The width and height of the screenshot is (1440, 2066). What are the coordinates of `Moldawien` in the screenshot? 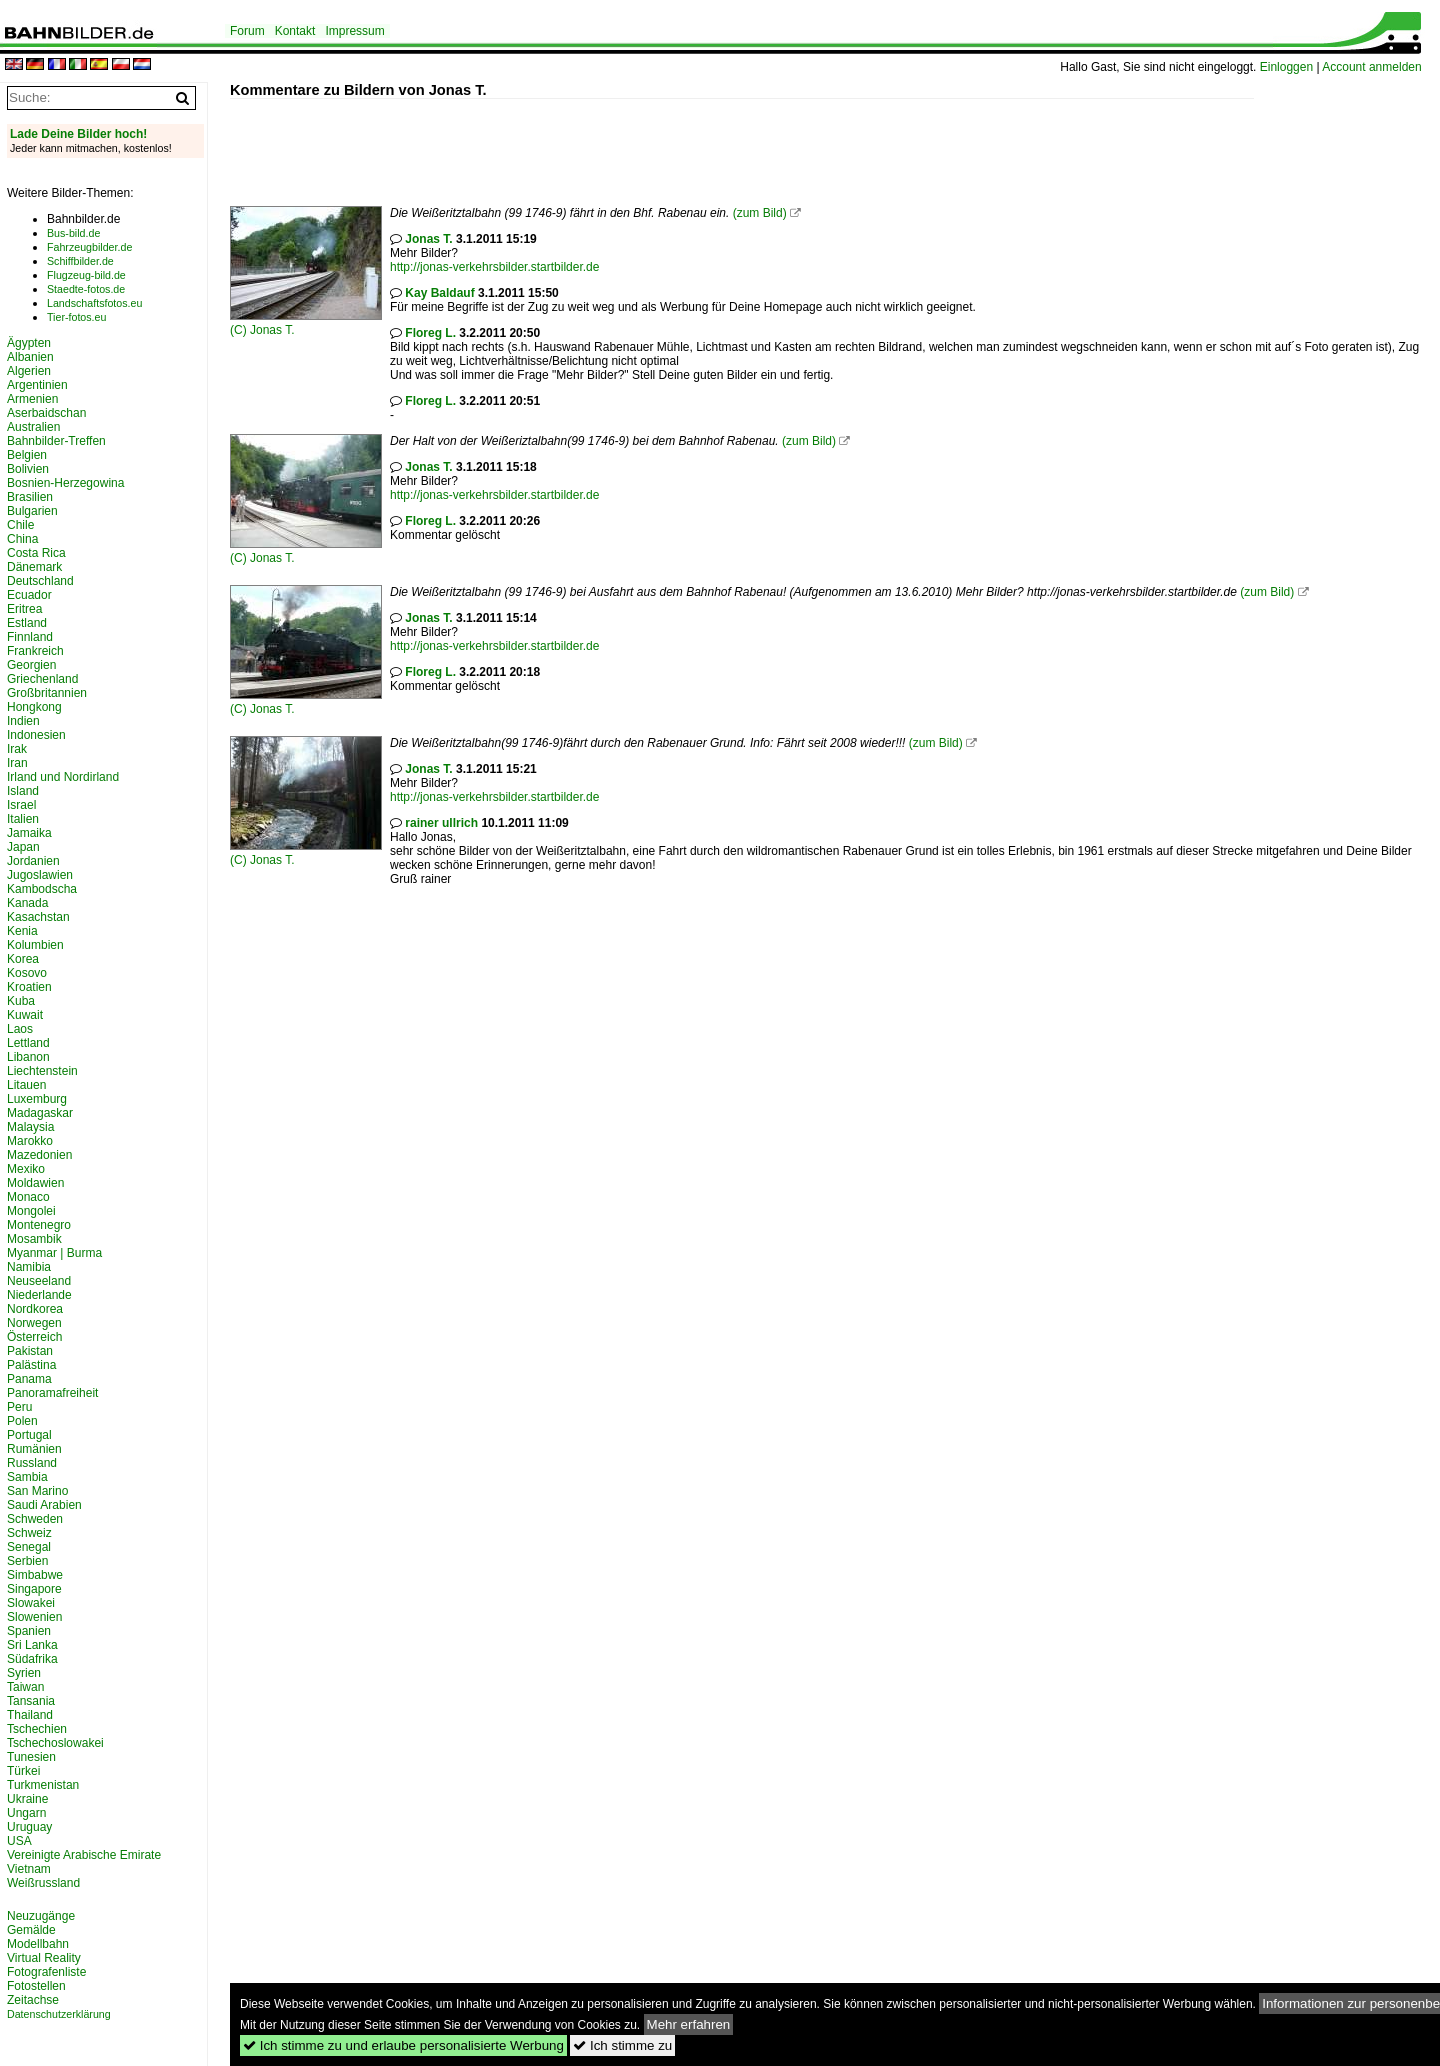 It's located at (35, 1183).